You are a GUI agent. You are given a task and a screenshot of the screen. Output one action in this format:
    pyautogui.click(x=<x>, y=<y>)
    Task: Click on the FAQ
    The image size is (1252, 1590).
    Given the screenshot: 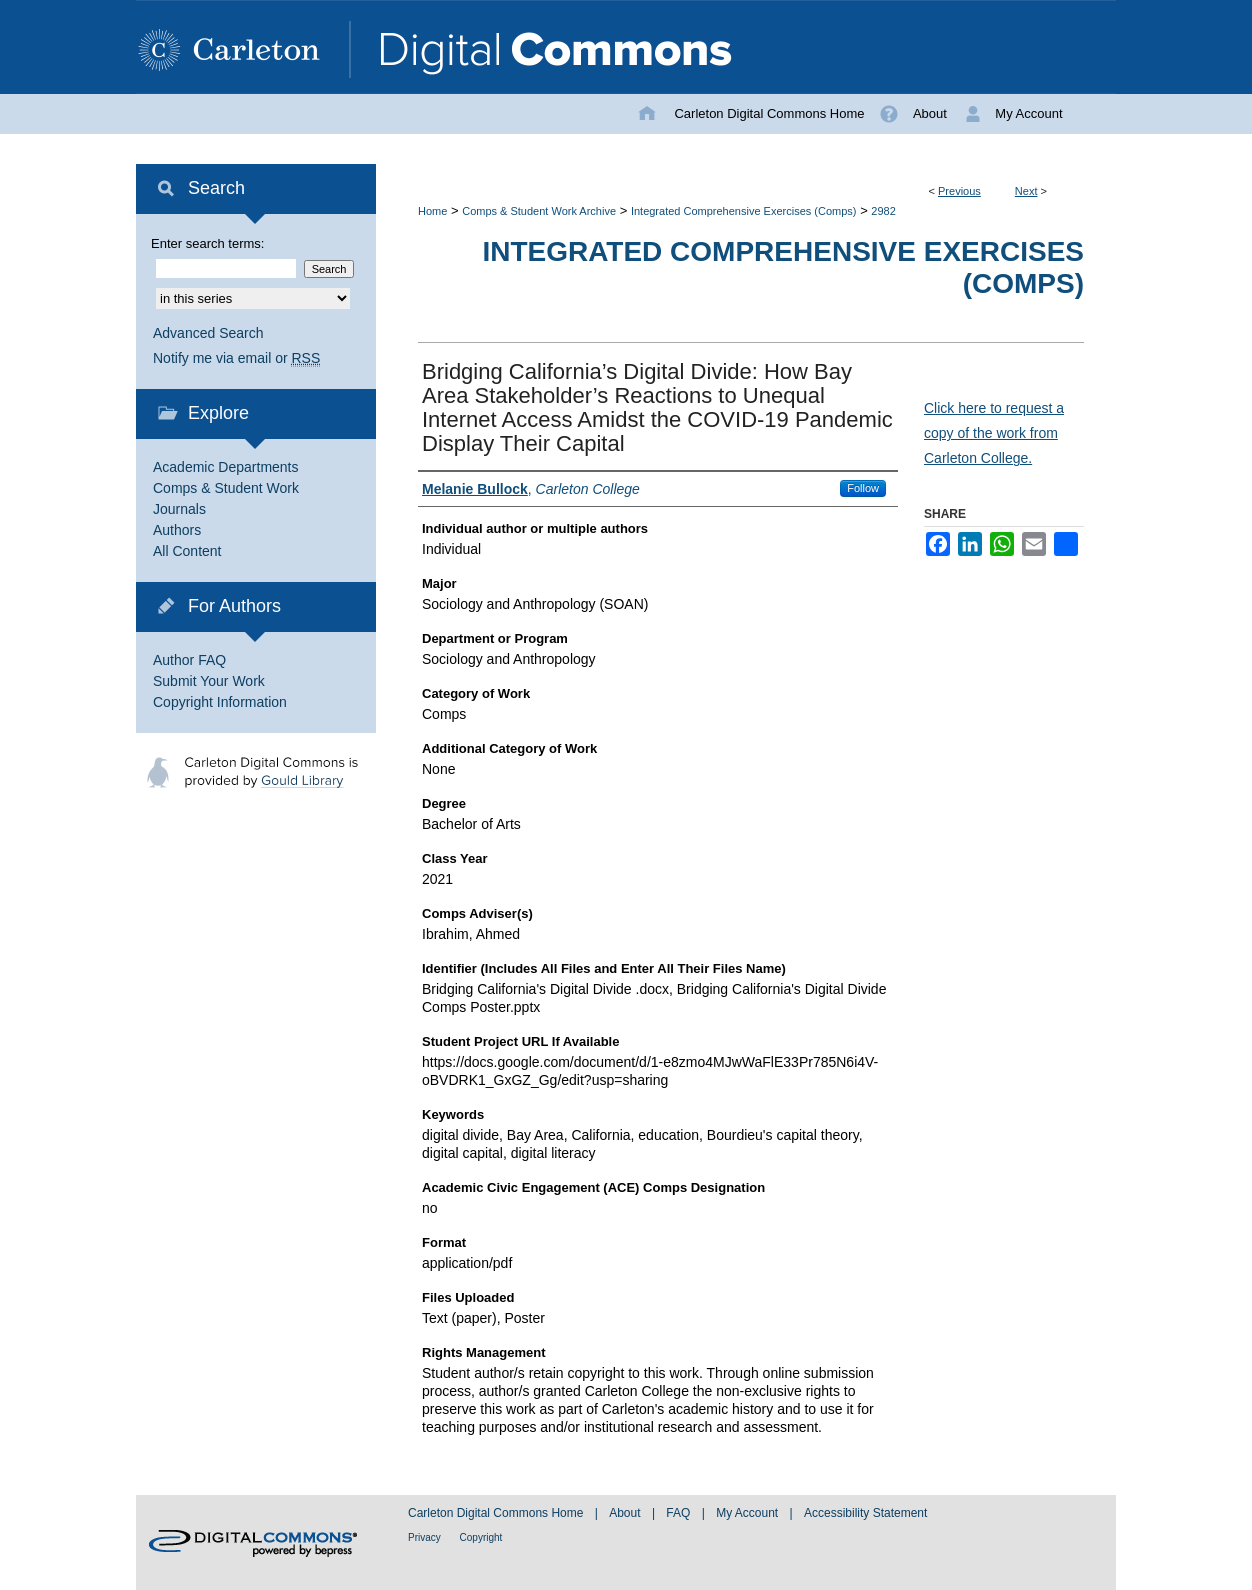 What is the action you would take?
    pyautogui.click(x=679, y=1513)
    